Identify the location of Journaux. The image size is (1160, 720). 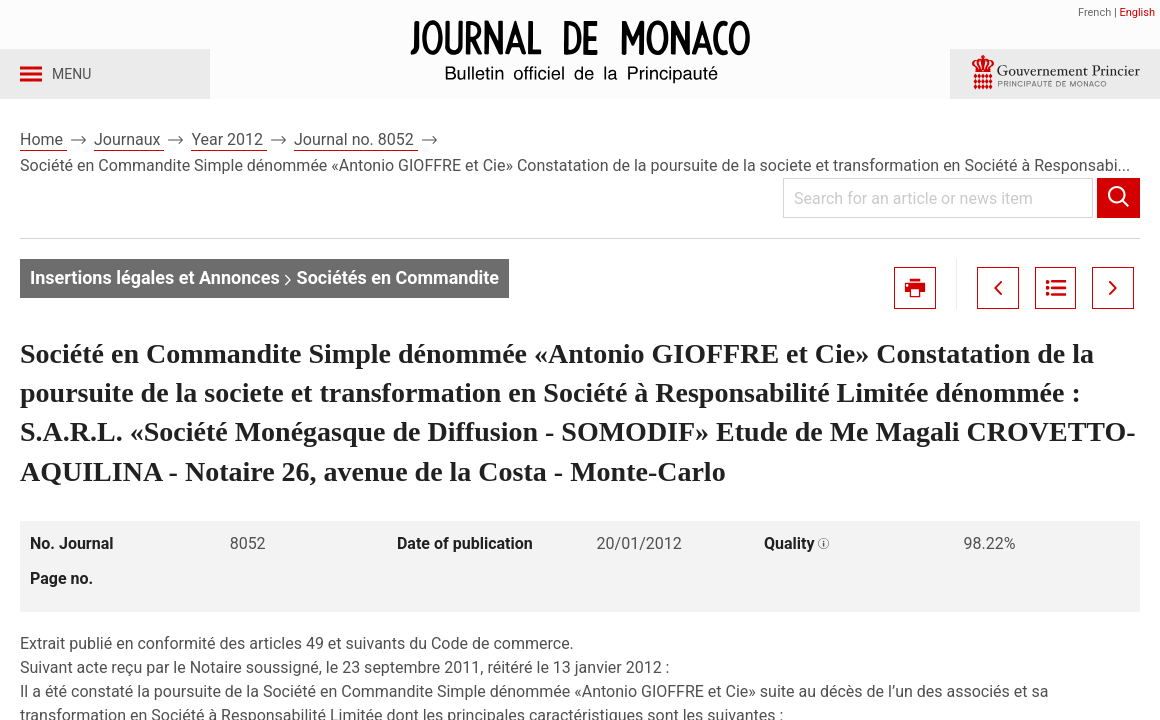
(129, 158).